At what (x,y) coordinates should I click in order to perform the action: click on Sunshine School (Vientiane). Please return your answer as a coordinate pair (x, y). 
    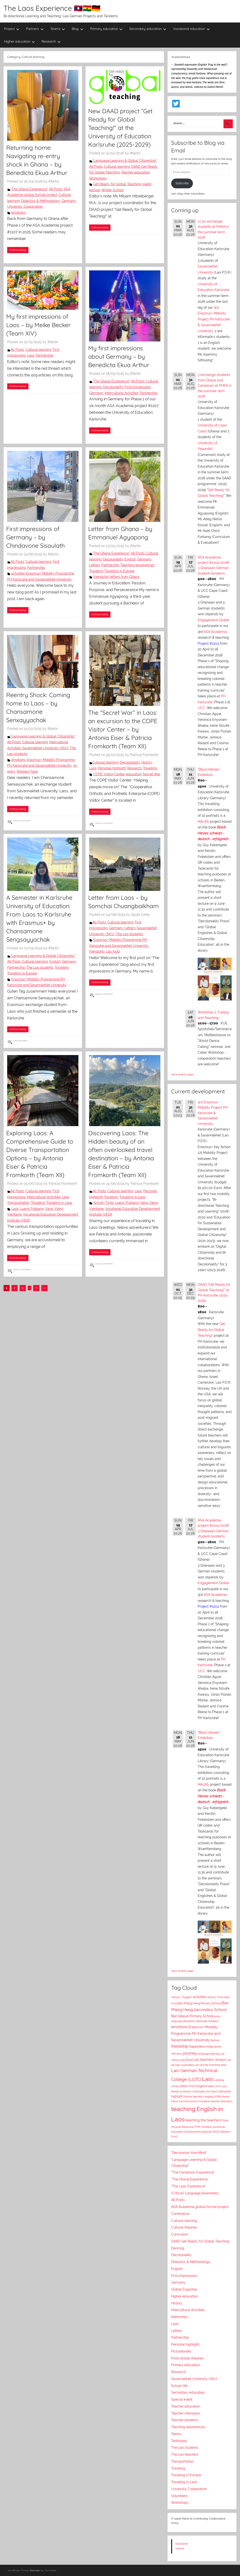
    Looking at the image, I should click on (194, 2101).